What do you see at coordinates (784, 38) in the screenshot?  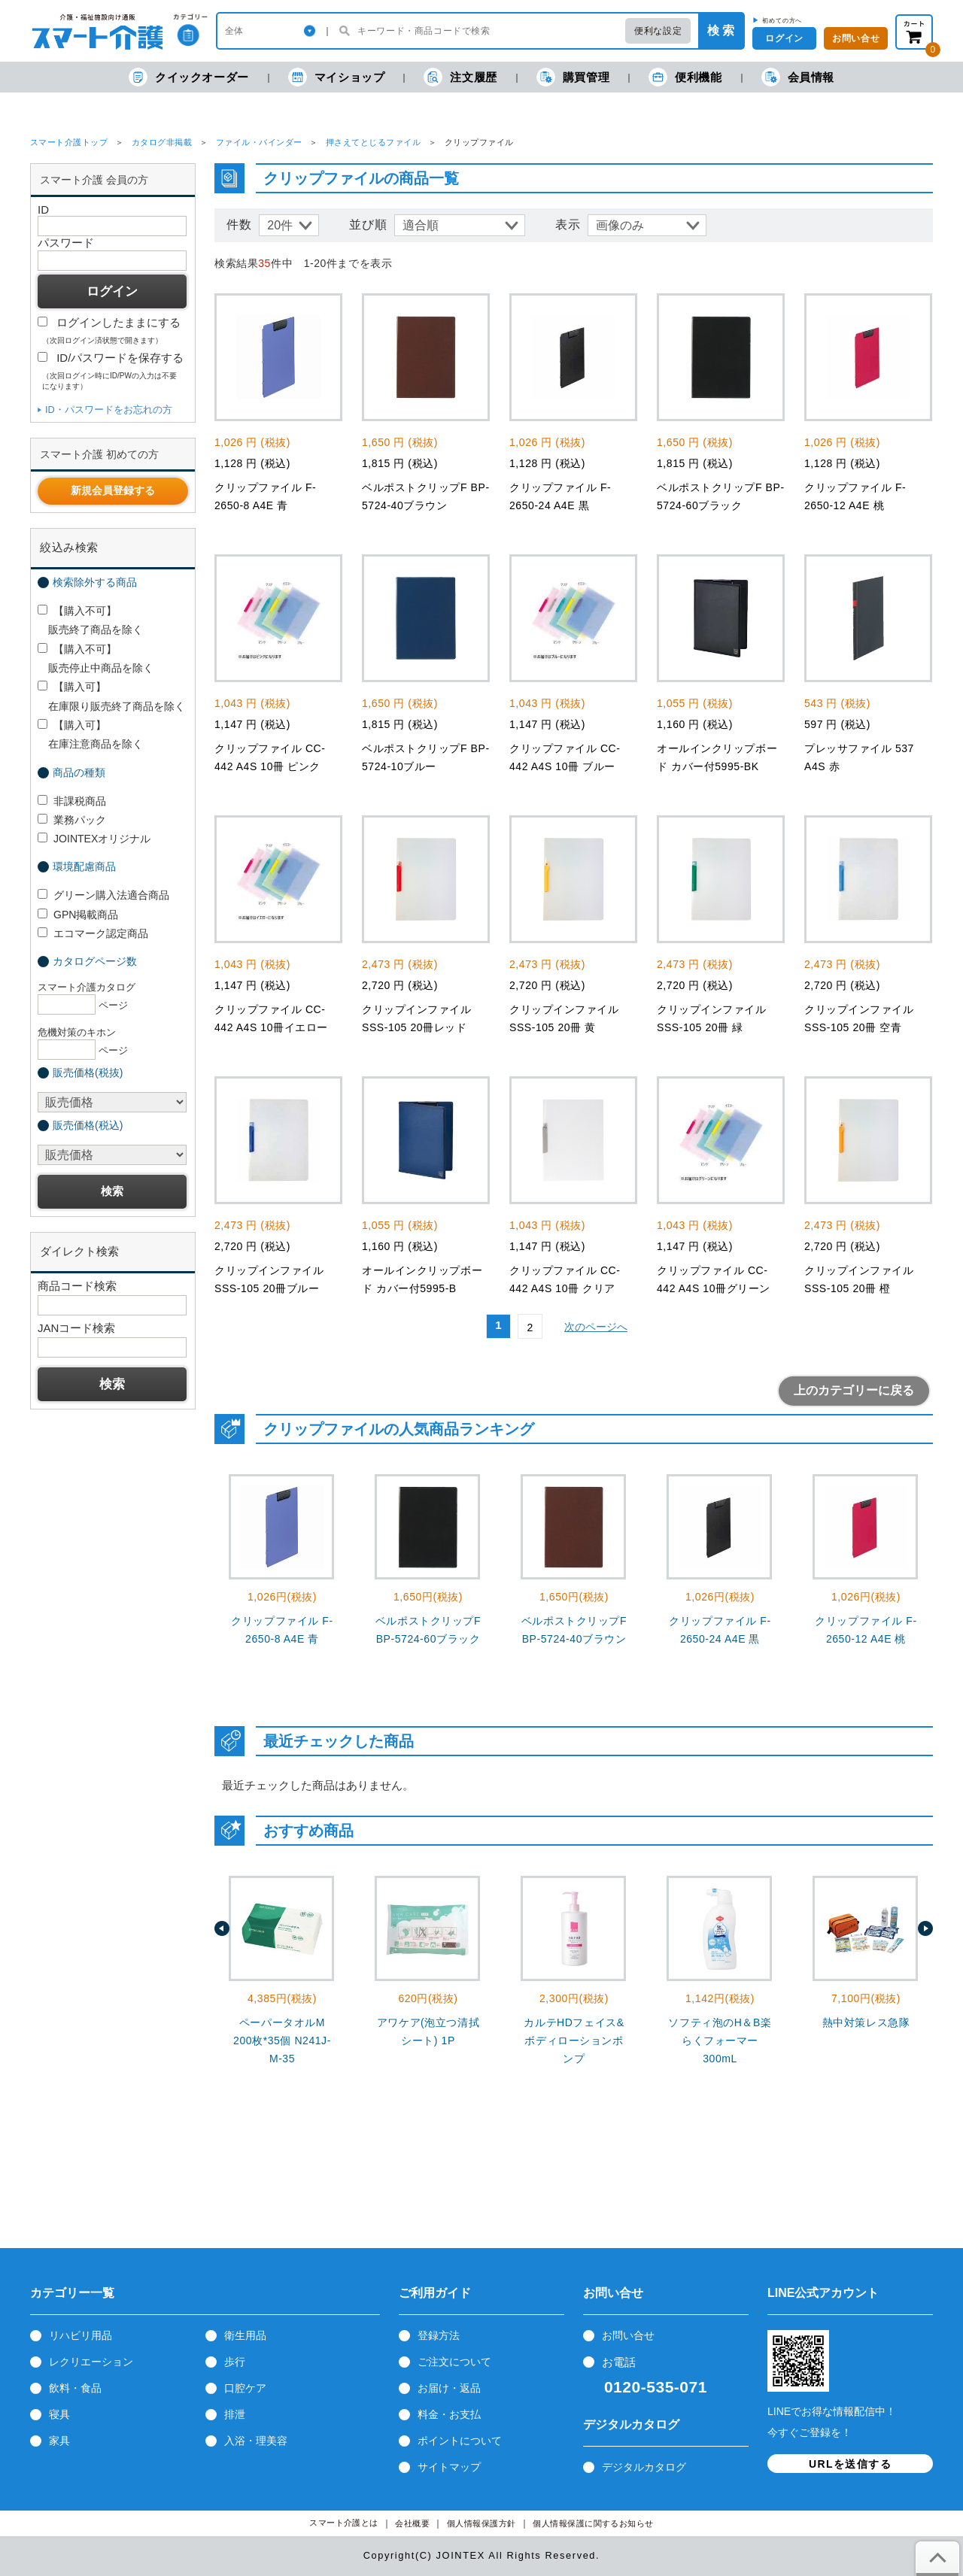 I see `ログイン` at bounding box center [784, 38].